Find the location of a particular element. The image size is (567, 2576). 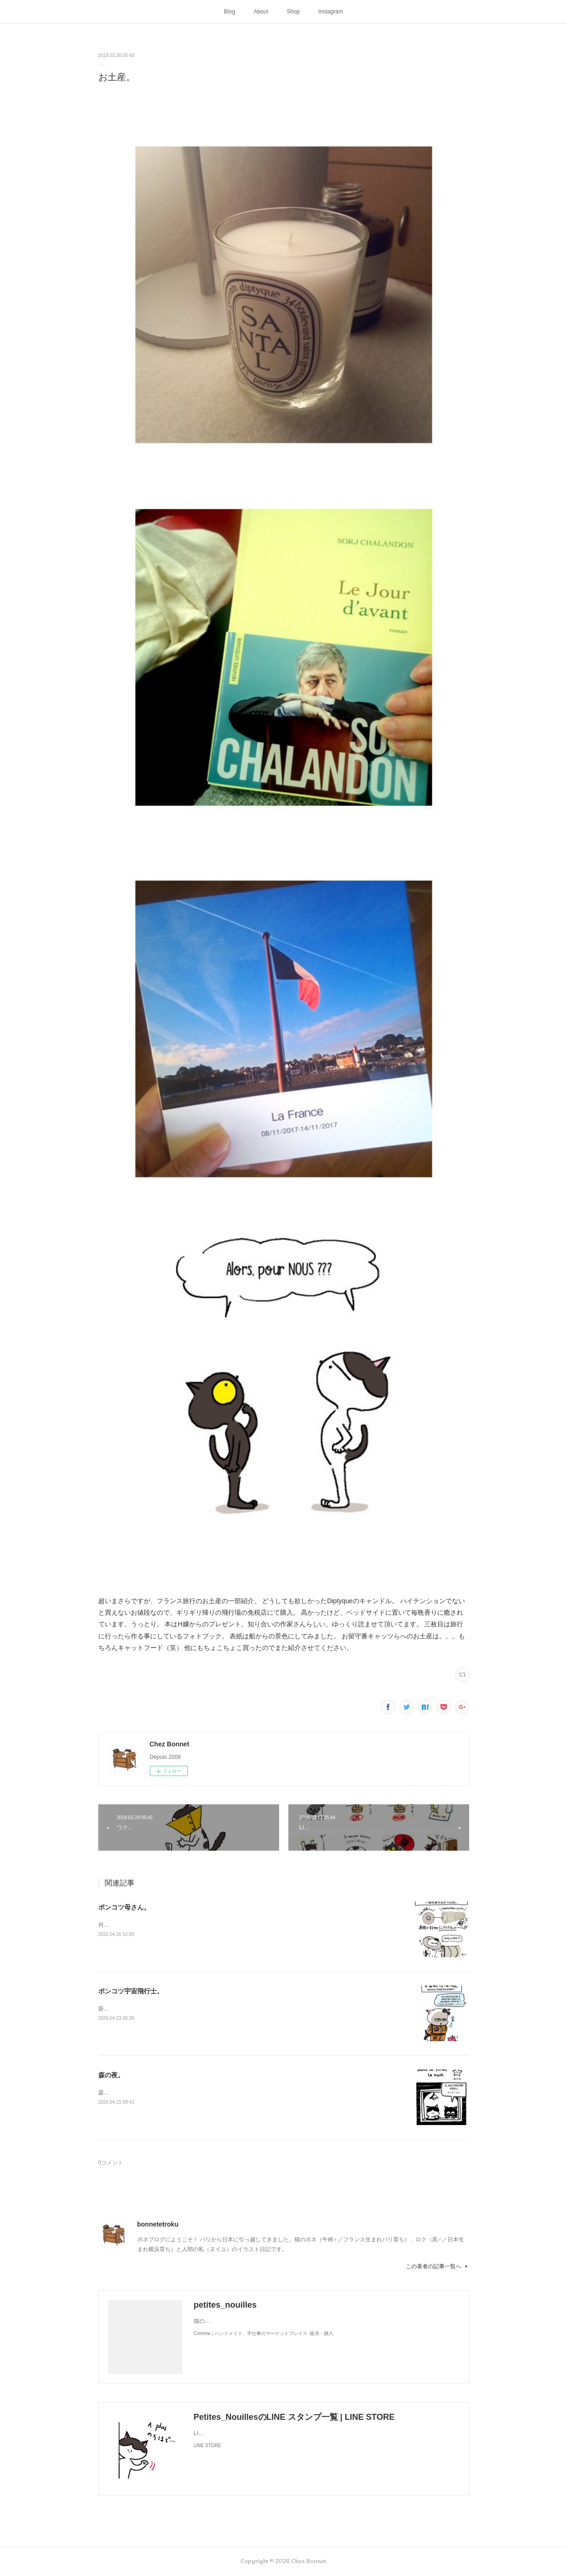

bonnetetroku is located at coordinates (157, 2224).